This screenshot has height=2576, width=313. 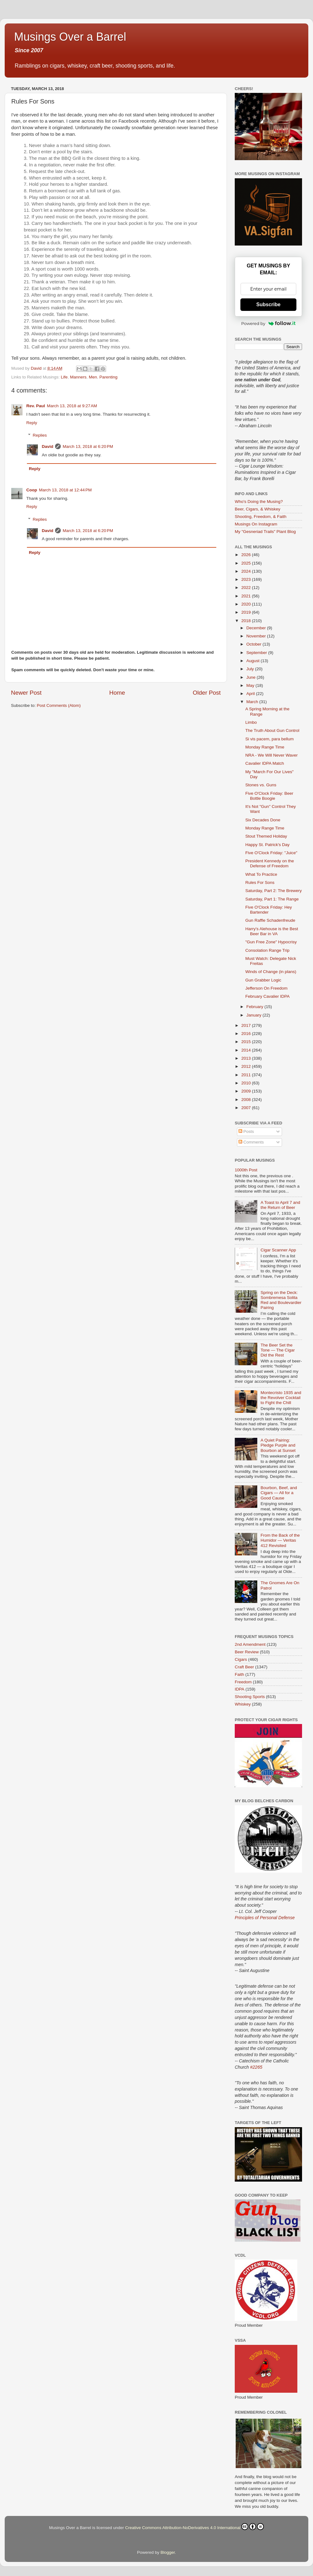 What do you see at coordinates (246, 554) in the screenshot?
I see `2026` at bounding box center [246, 554].